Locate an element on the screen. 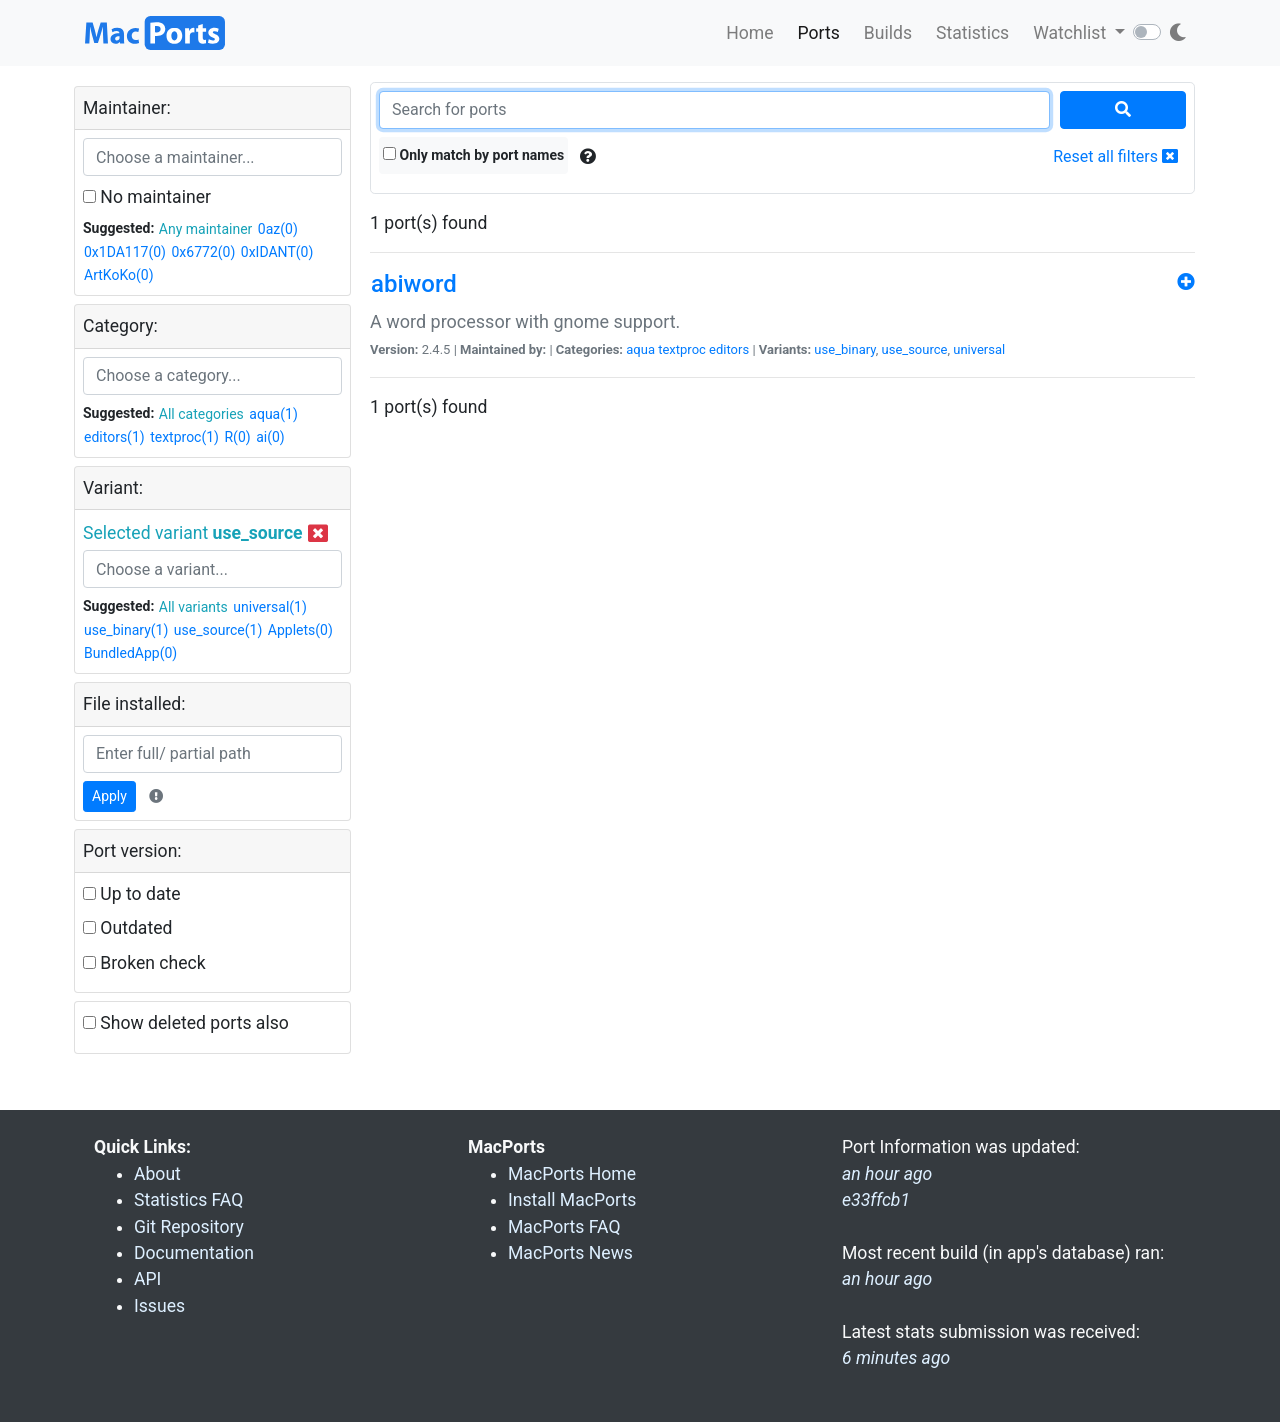 Image resolution: width=1280 pixels, height=1422 pixels. editors(1) is located at coordinates (114, 437).